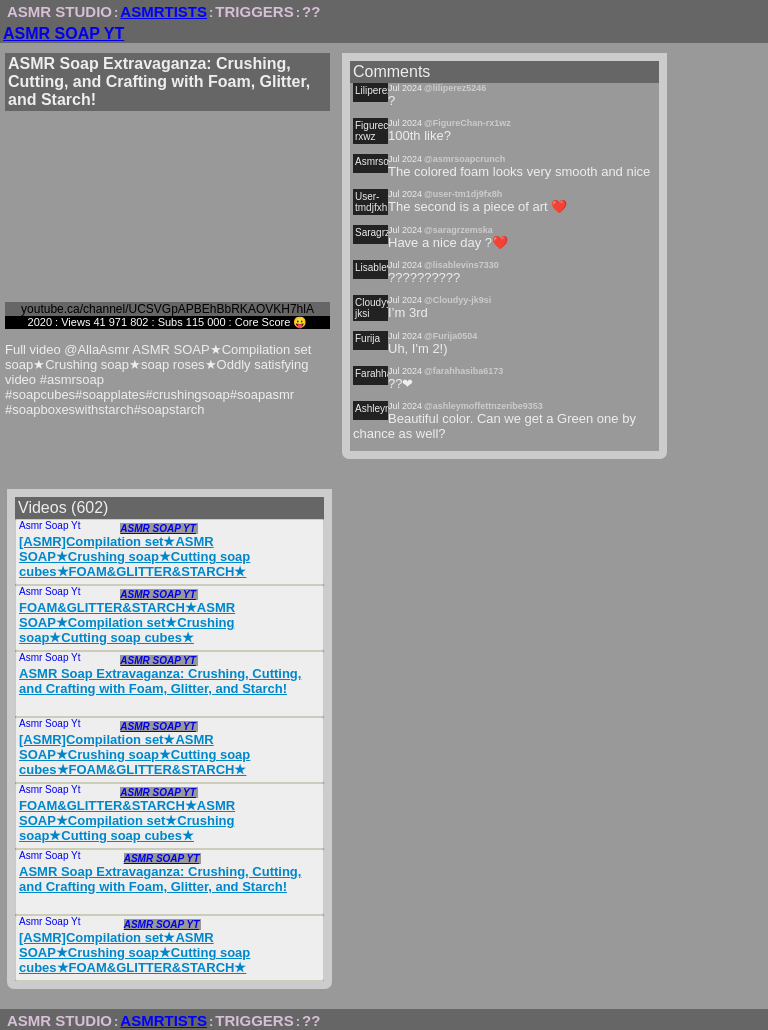 This screenshot has height=1030, width=768. Describe the element at coordinates (134, 556) in the screenshot. I see `[ASMR]Compilation set★ASMR SOAP★Crushing soap★Cutting soap cubes★FOAM&GLITTER&STARCH★` at that location.